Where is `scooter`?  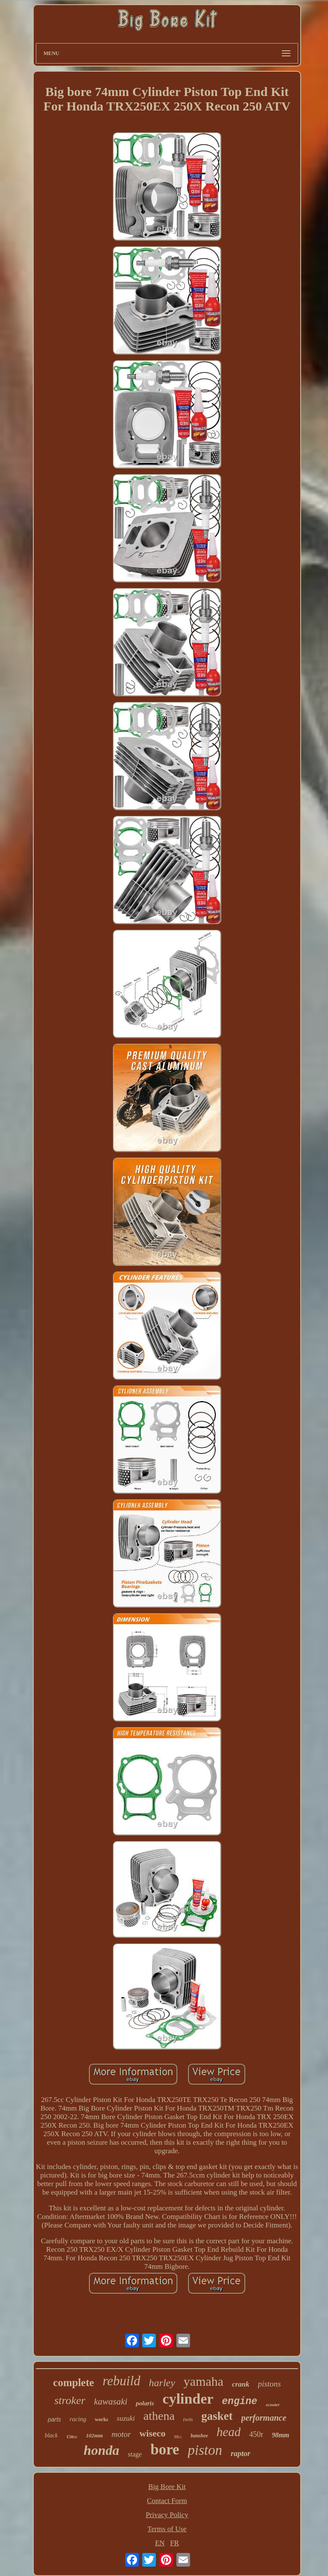
scooter is located at coordinates (272, 2404).